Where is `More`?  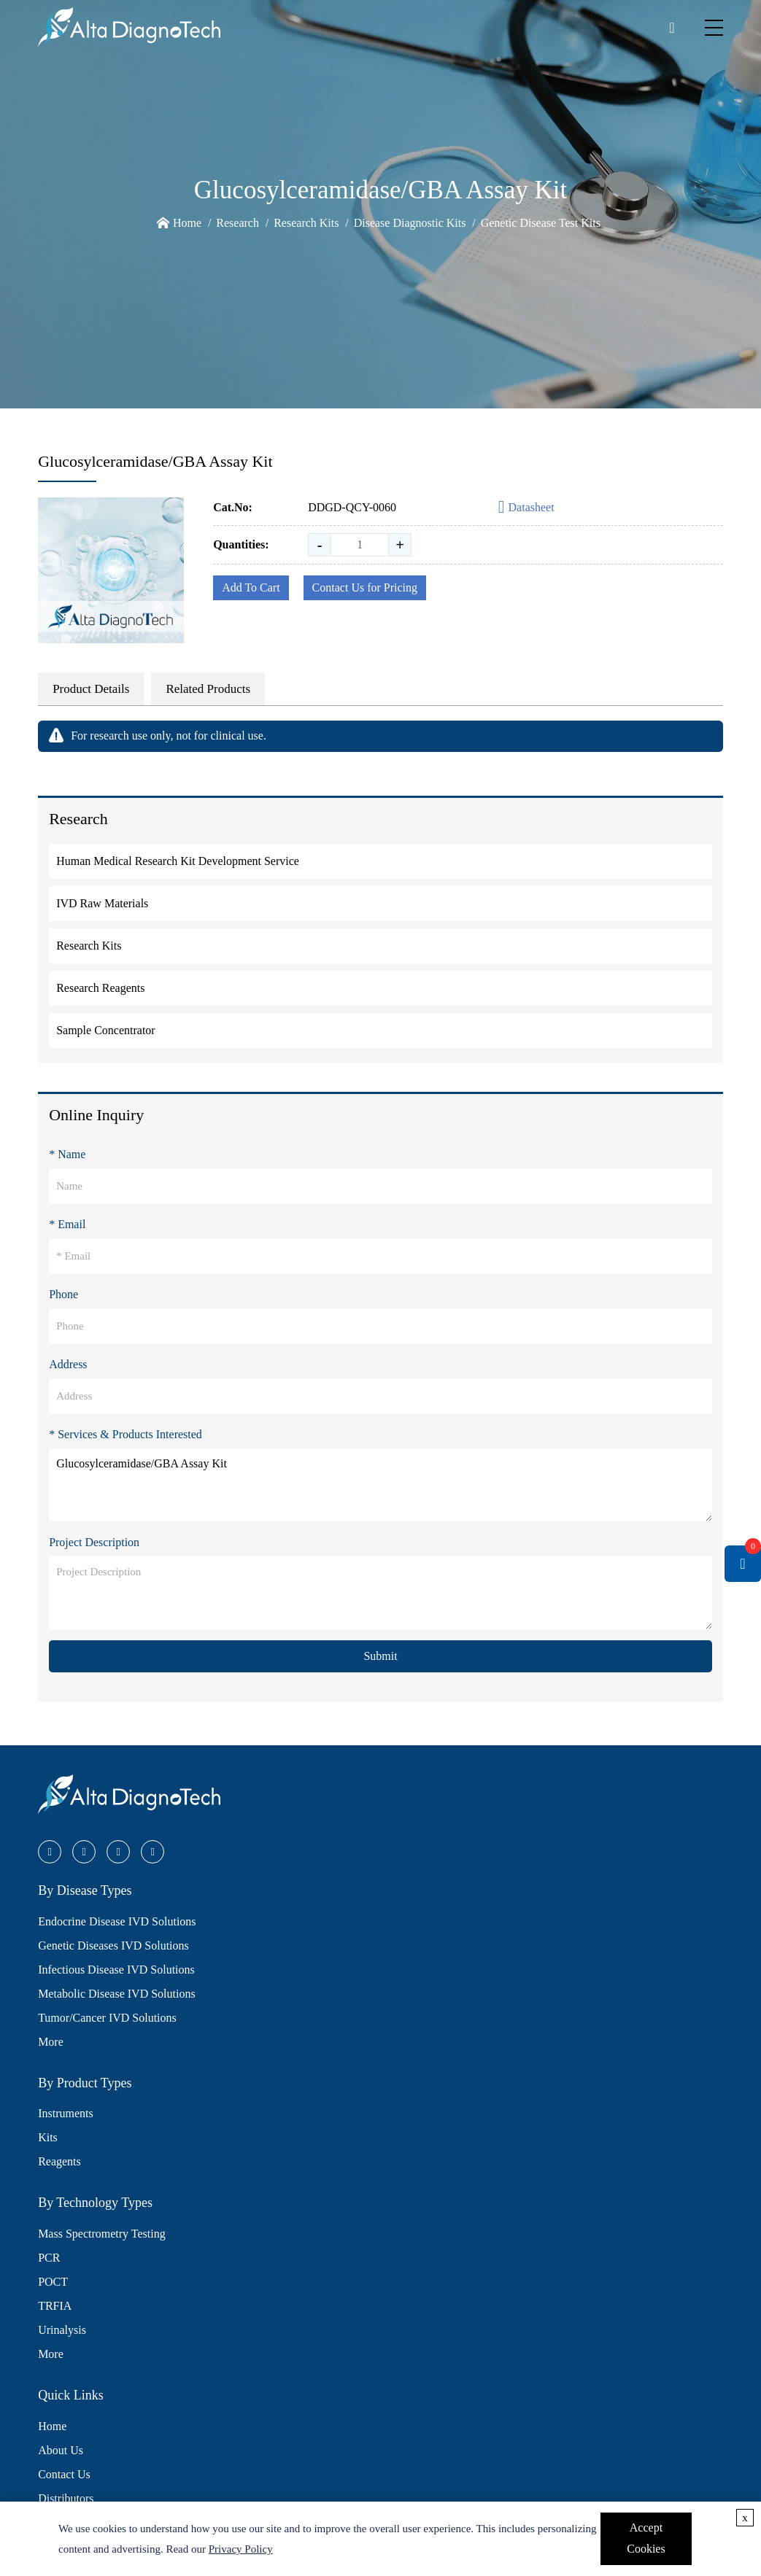
More is located at coordinates (50, 2042).